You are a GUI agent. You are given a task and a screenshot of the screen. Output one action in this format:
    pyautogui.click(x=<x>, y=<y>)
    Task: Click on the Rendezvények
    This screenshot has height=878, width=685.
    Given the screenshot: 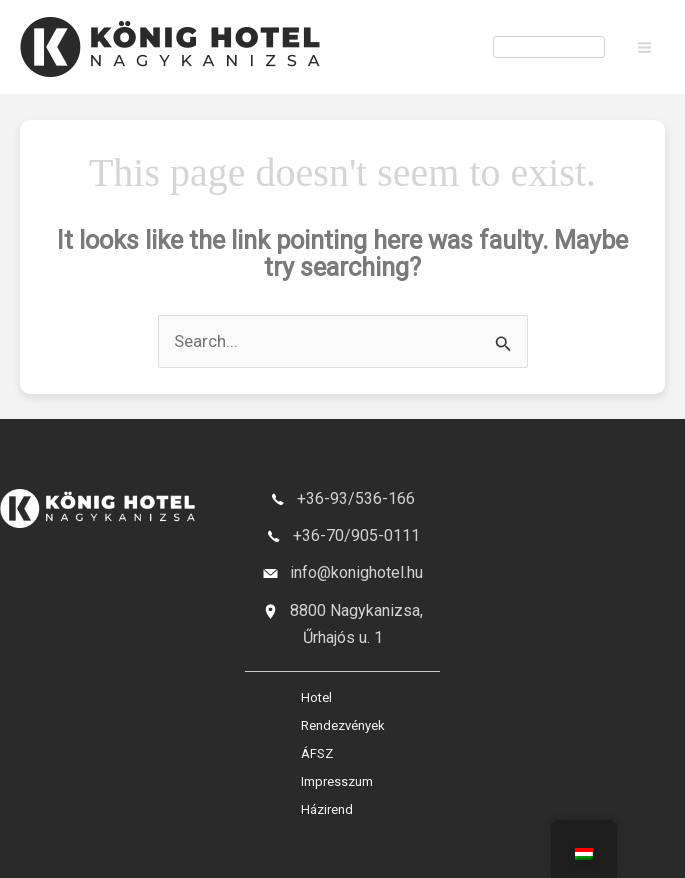 What is the action you would take?
    pyautogui.click(x=343, y=725)
    